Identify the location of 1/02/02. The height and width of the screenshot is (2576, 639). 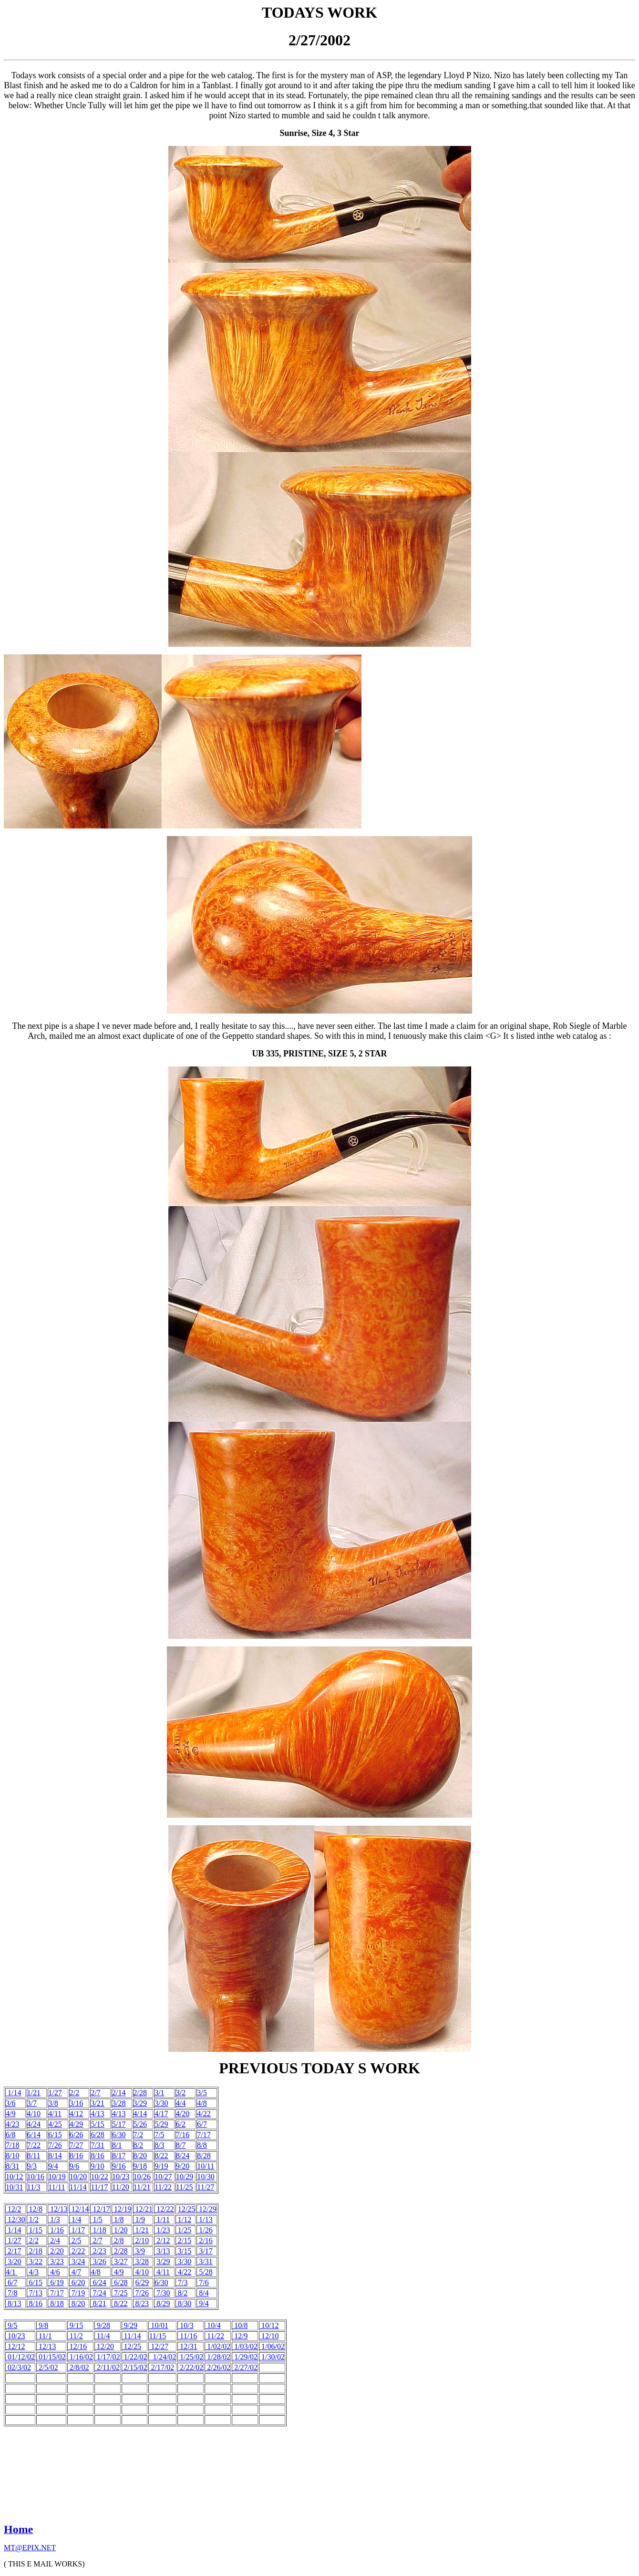
(217, 2346).